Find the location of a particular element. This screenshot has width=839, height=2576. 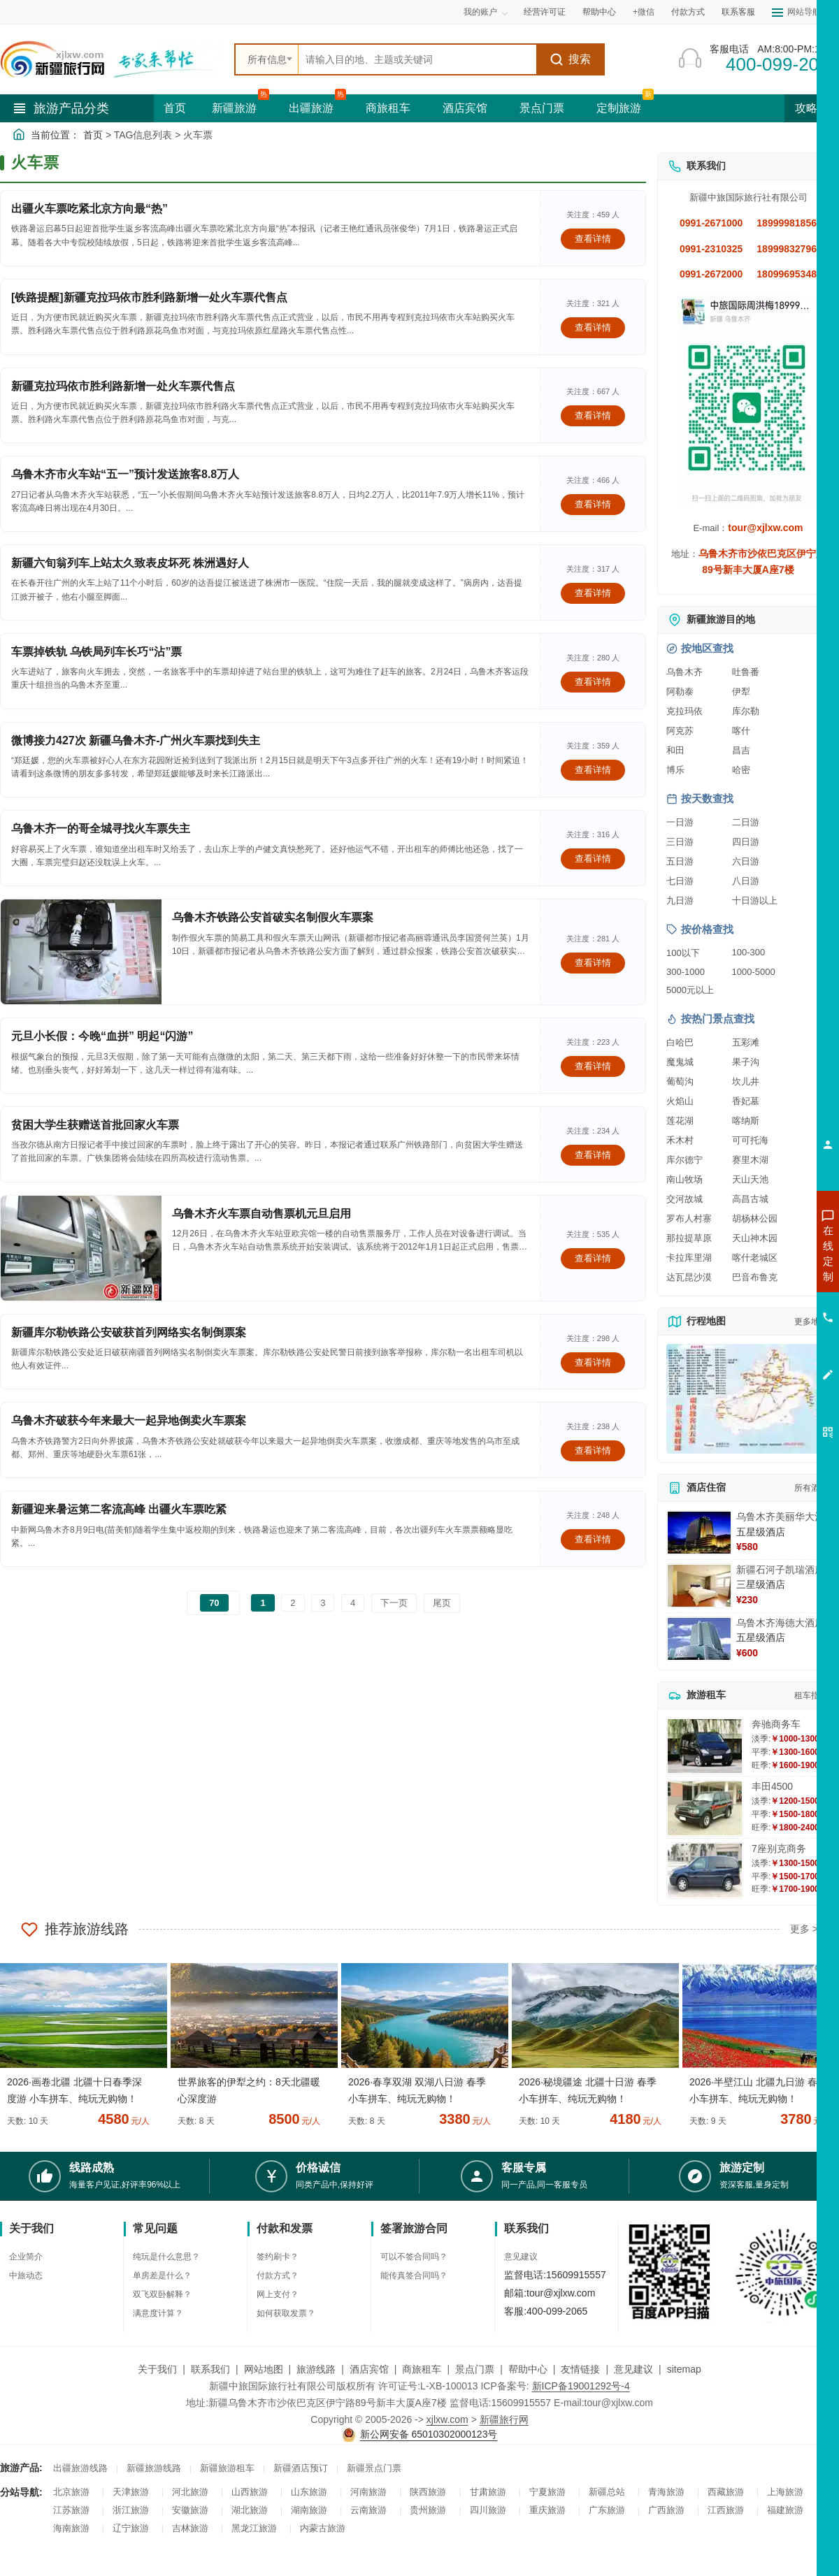

帮助中心 is located at coordinates (599, 12).